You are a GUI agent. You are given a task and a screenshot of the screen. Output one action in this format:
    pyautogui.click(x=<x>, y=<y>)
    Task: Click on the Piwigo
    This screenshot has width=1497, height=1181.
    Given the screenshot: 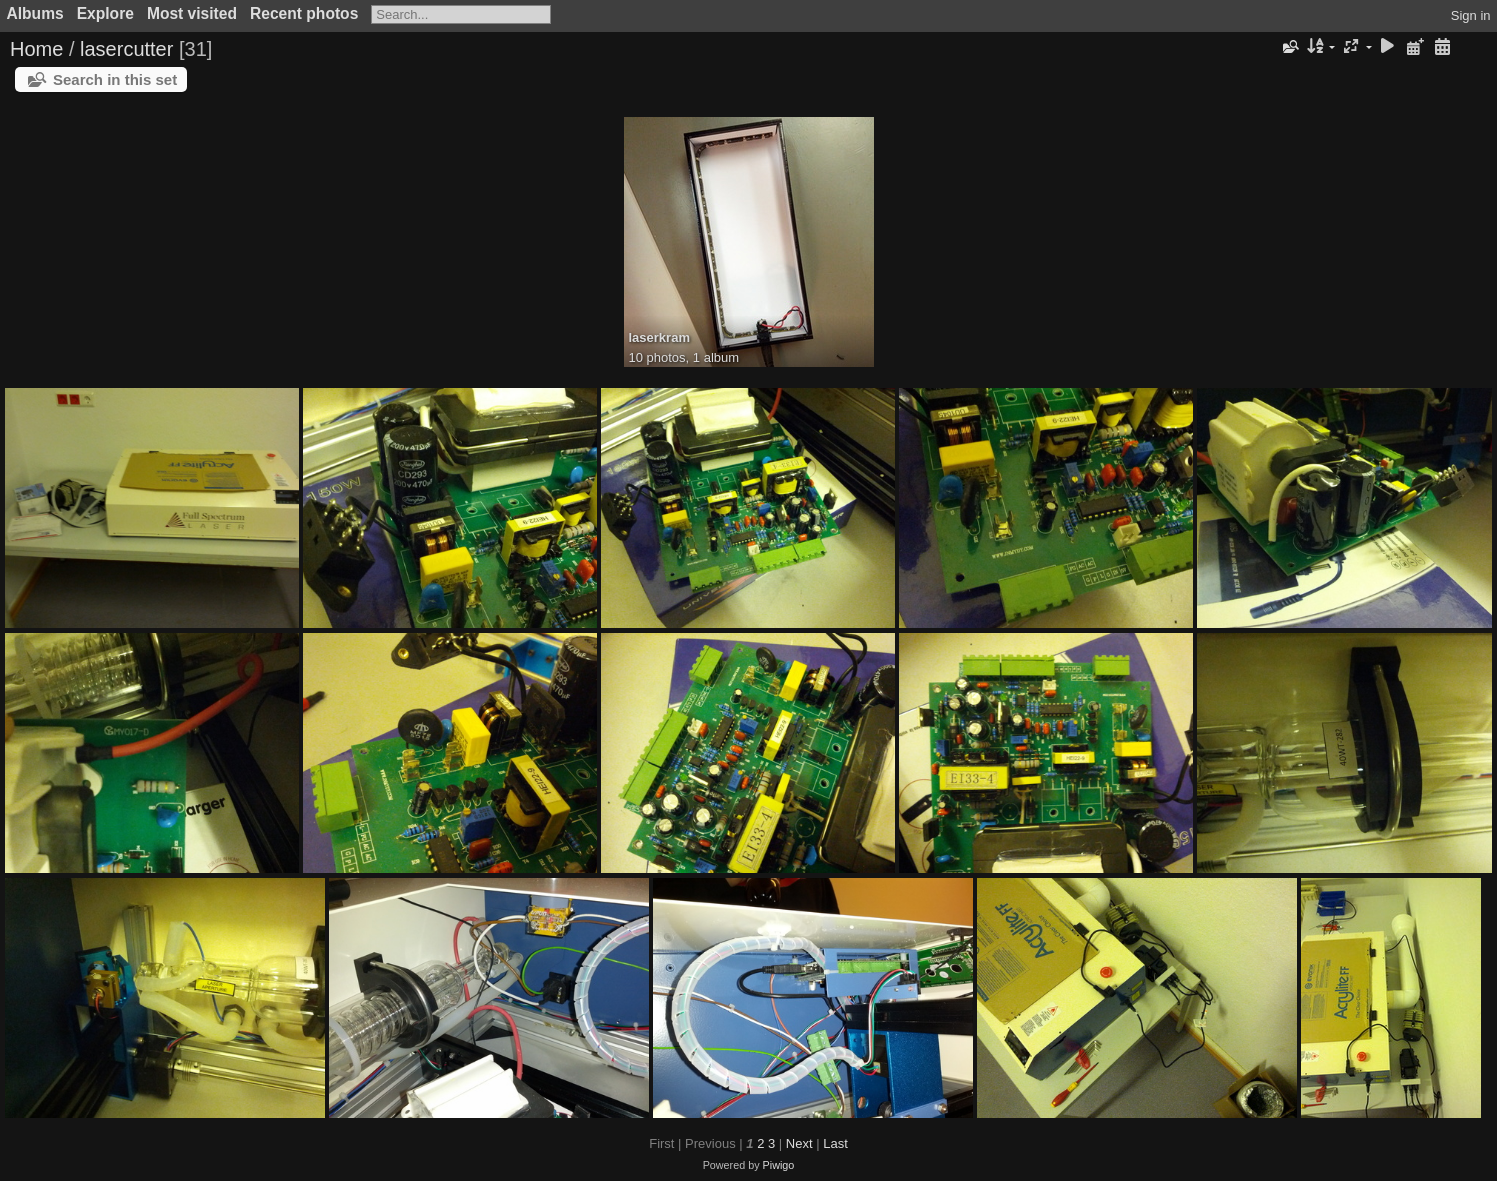 What is the action you would take?
    pyautogui.click(x=779, y=1165)
    